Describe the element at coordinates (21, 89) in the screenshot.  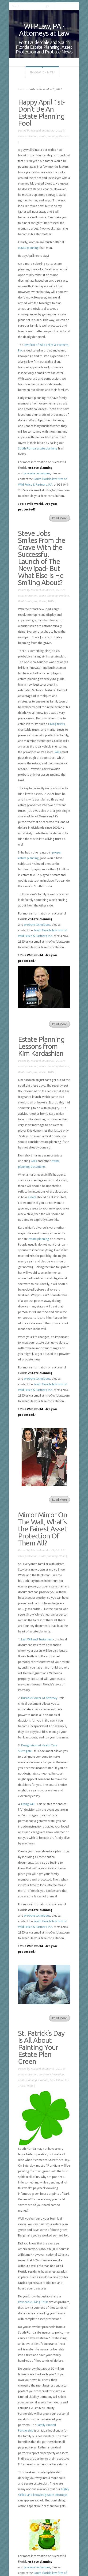
I see `Home` at that location.